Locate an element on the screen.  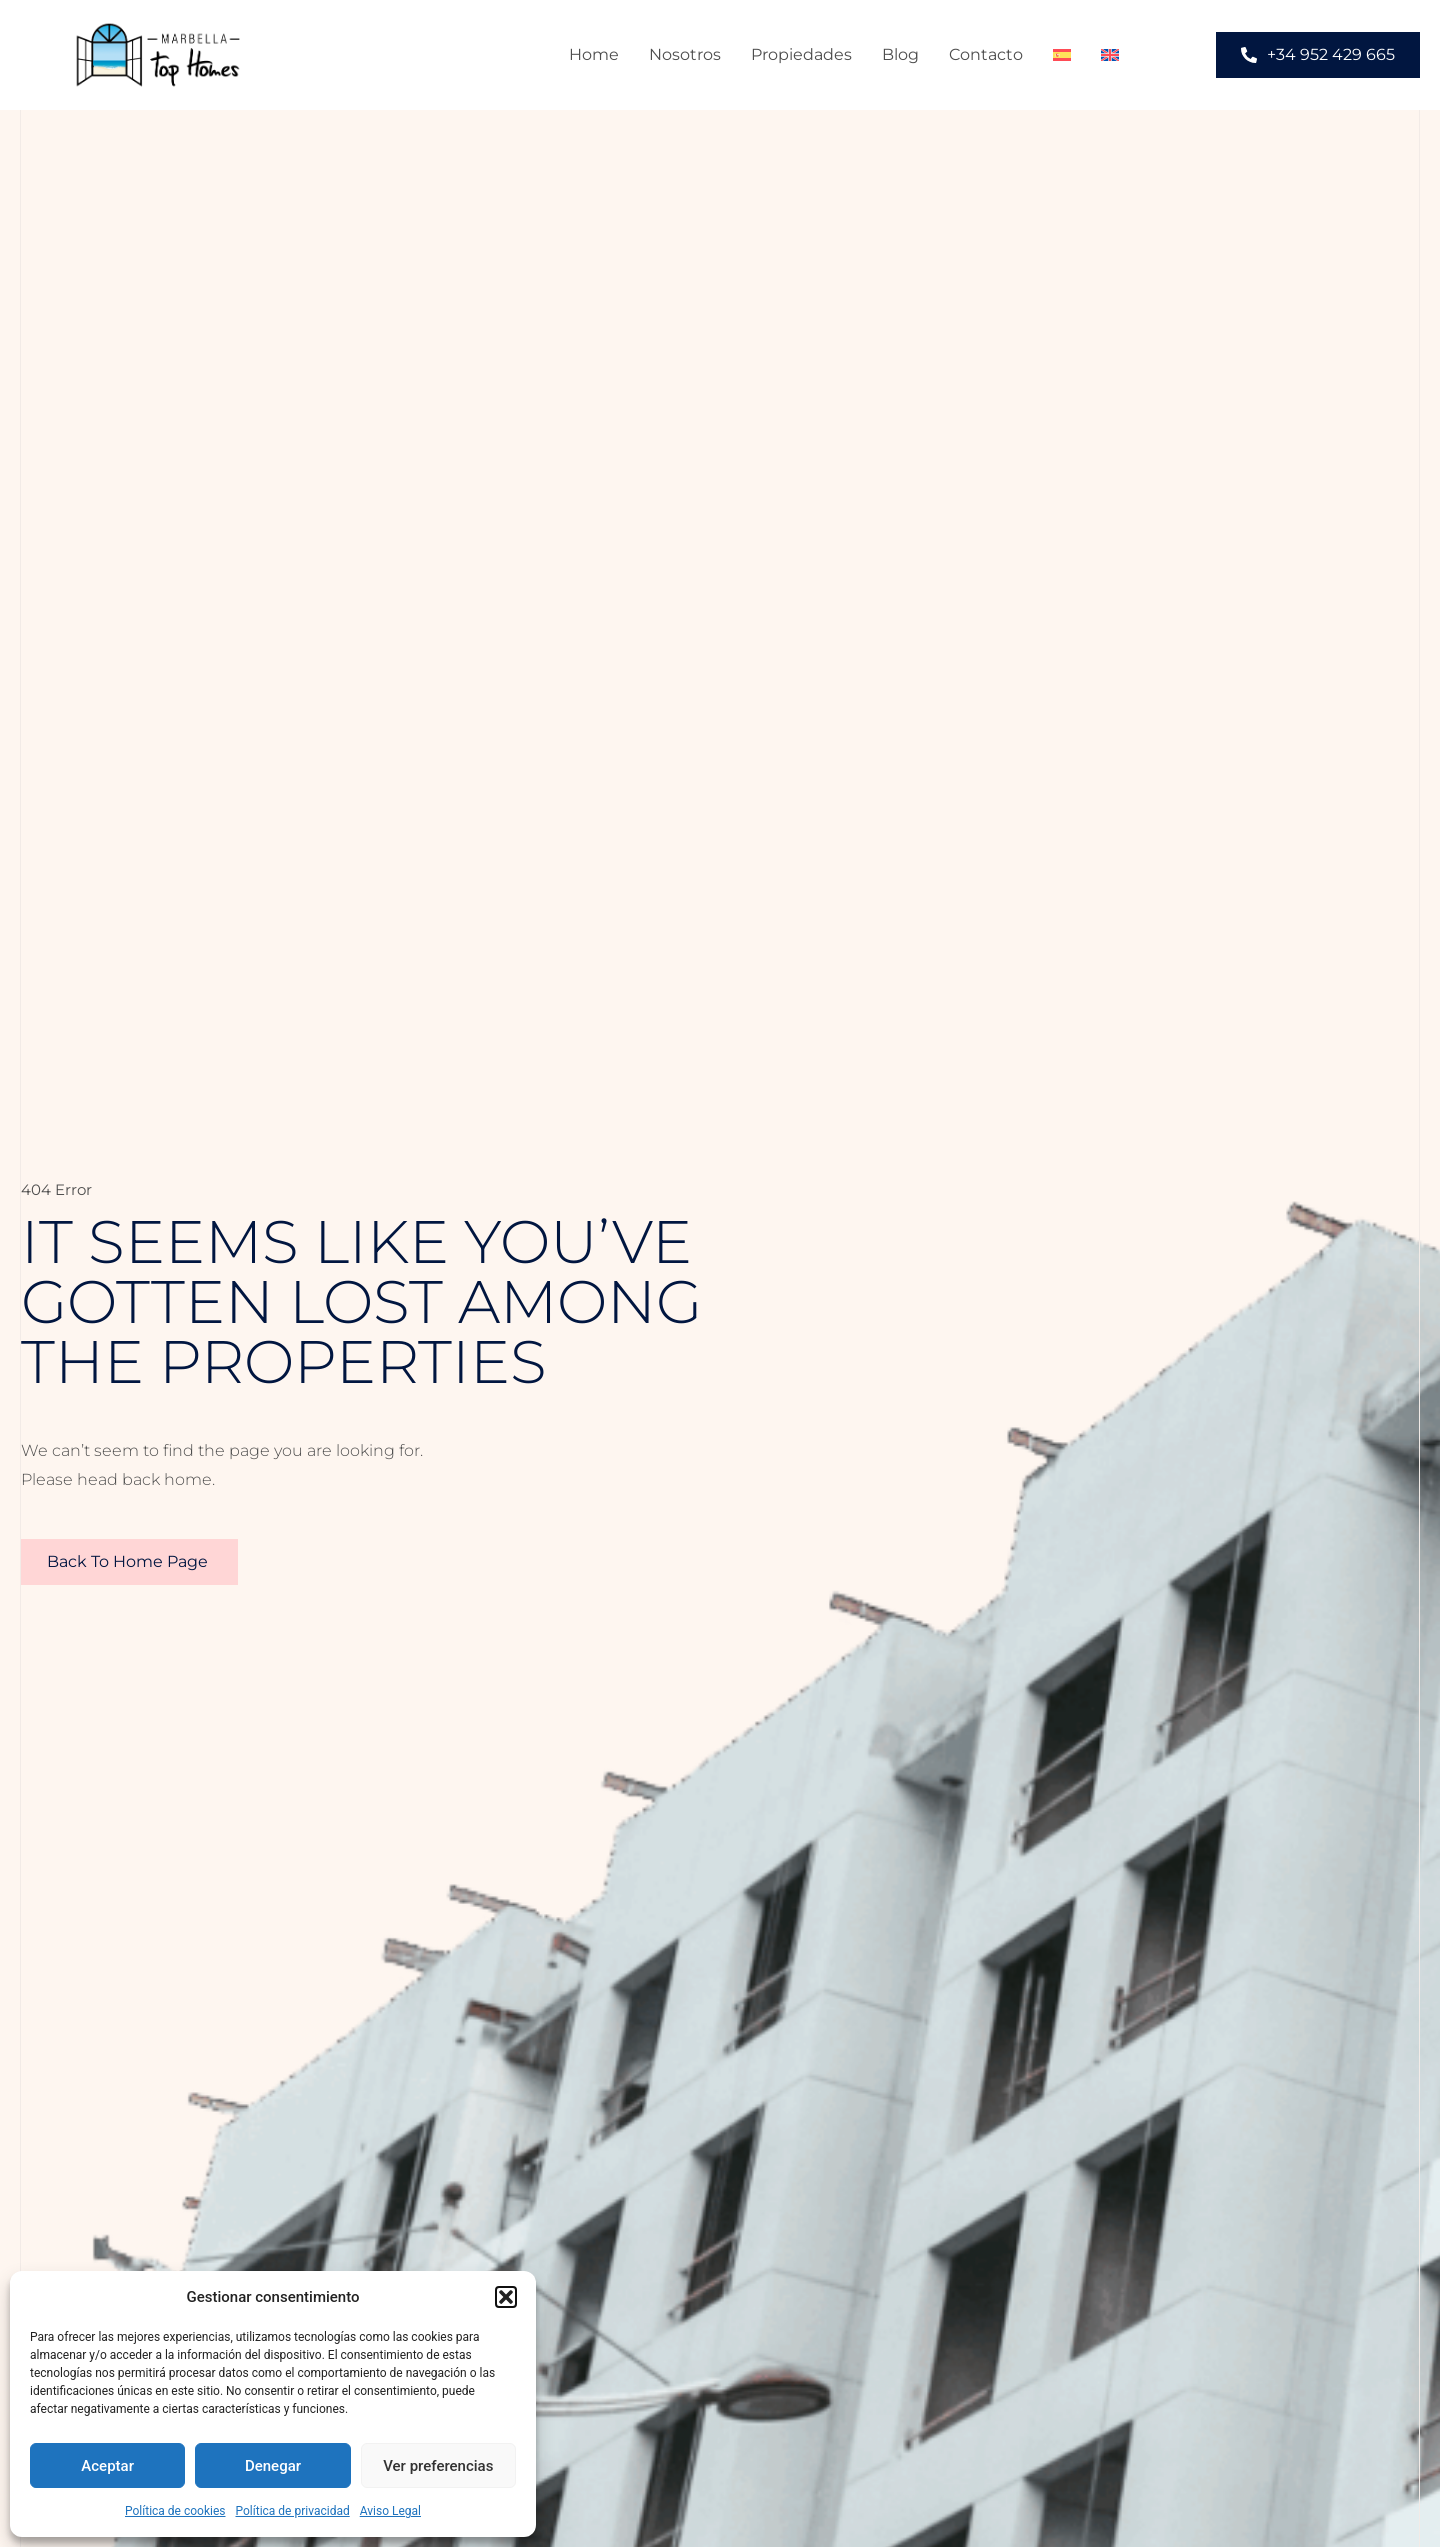
Política de cookies is located at coordinates (175, 2511).